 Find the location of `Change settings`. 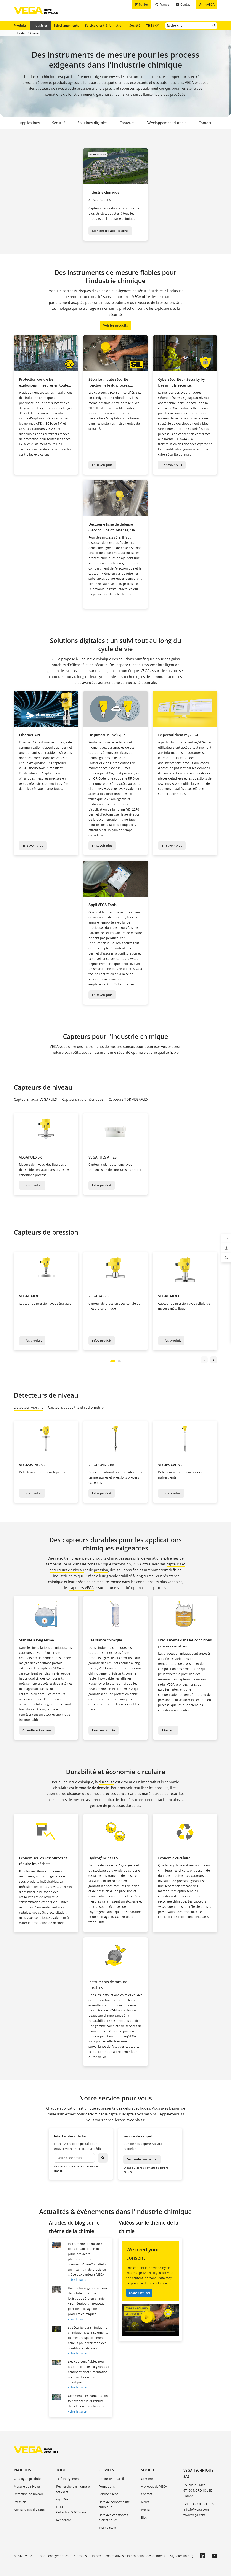

Change settings is located at coordinates (139, 2293).